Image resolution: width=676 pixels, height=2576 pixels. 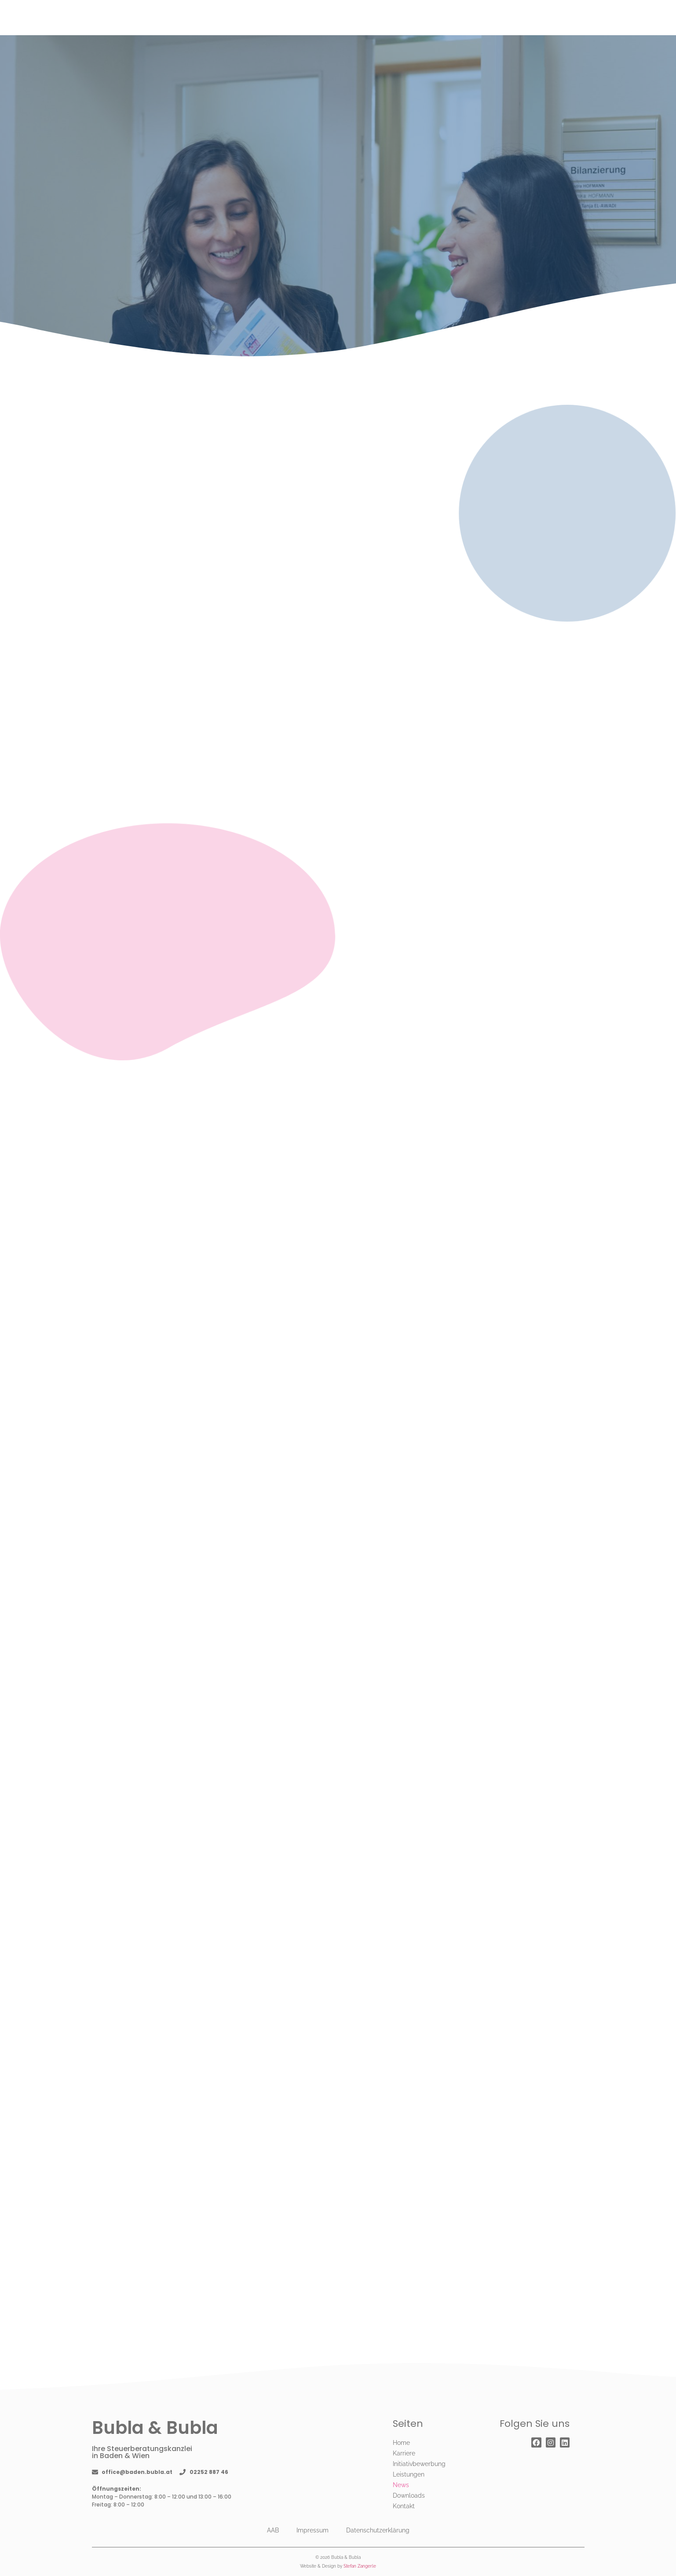 I want to click on Stefan Zangerle, so click(x=359, y=2566).